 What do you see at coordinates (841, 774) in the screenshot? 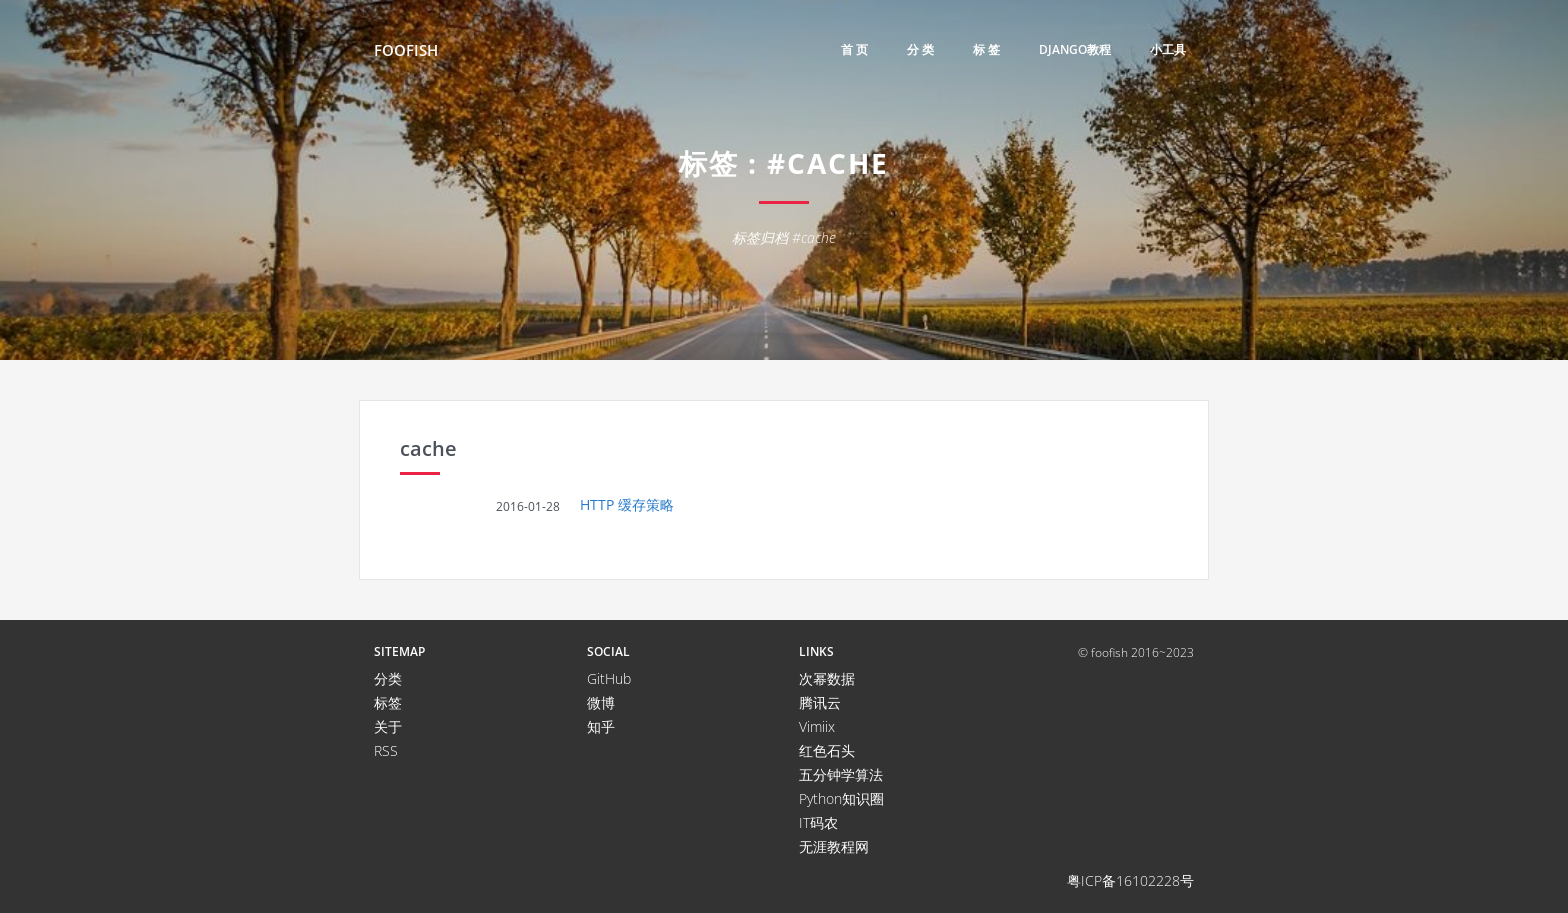
I see `五分钟学算法` at bounding box center [841, 774].